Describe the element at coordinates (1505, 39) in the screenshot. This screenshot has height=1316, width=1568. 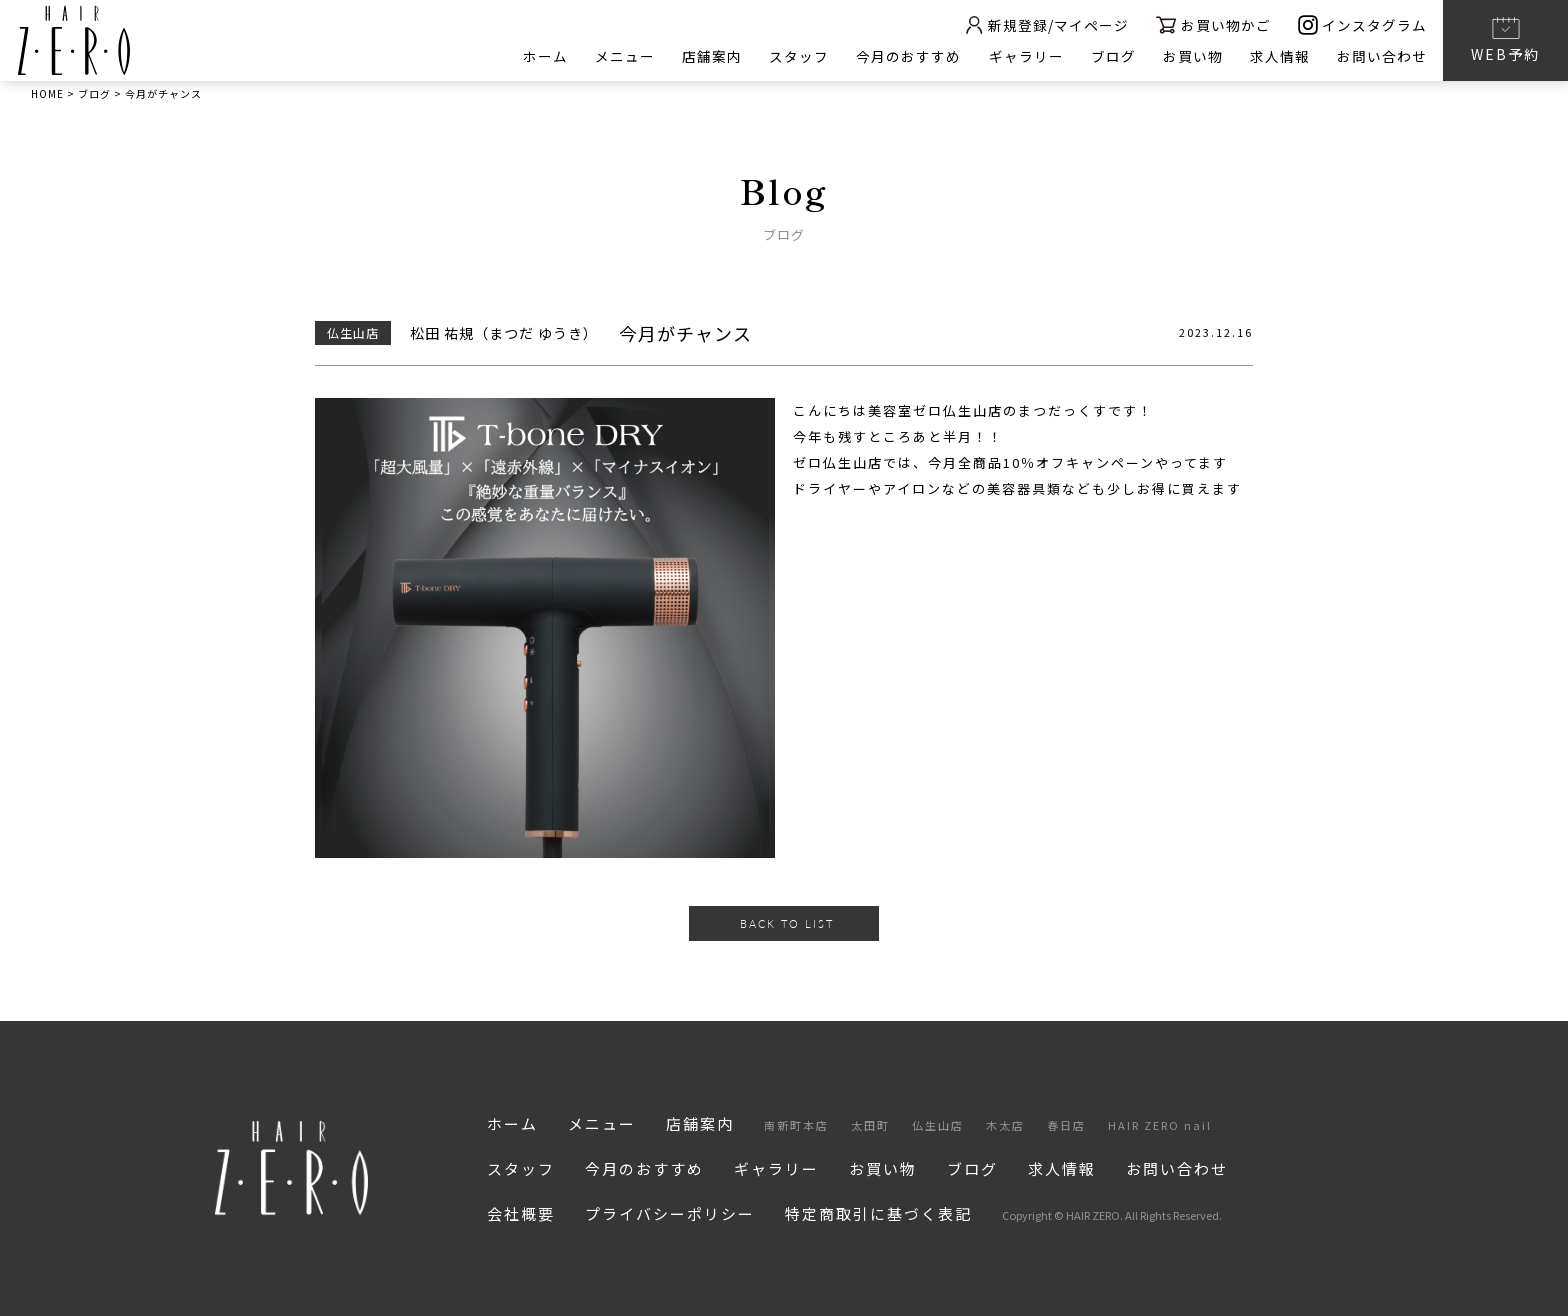
I see `WEB予約` at that location.